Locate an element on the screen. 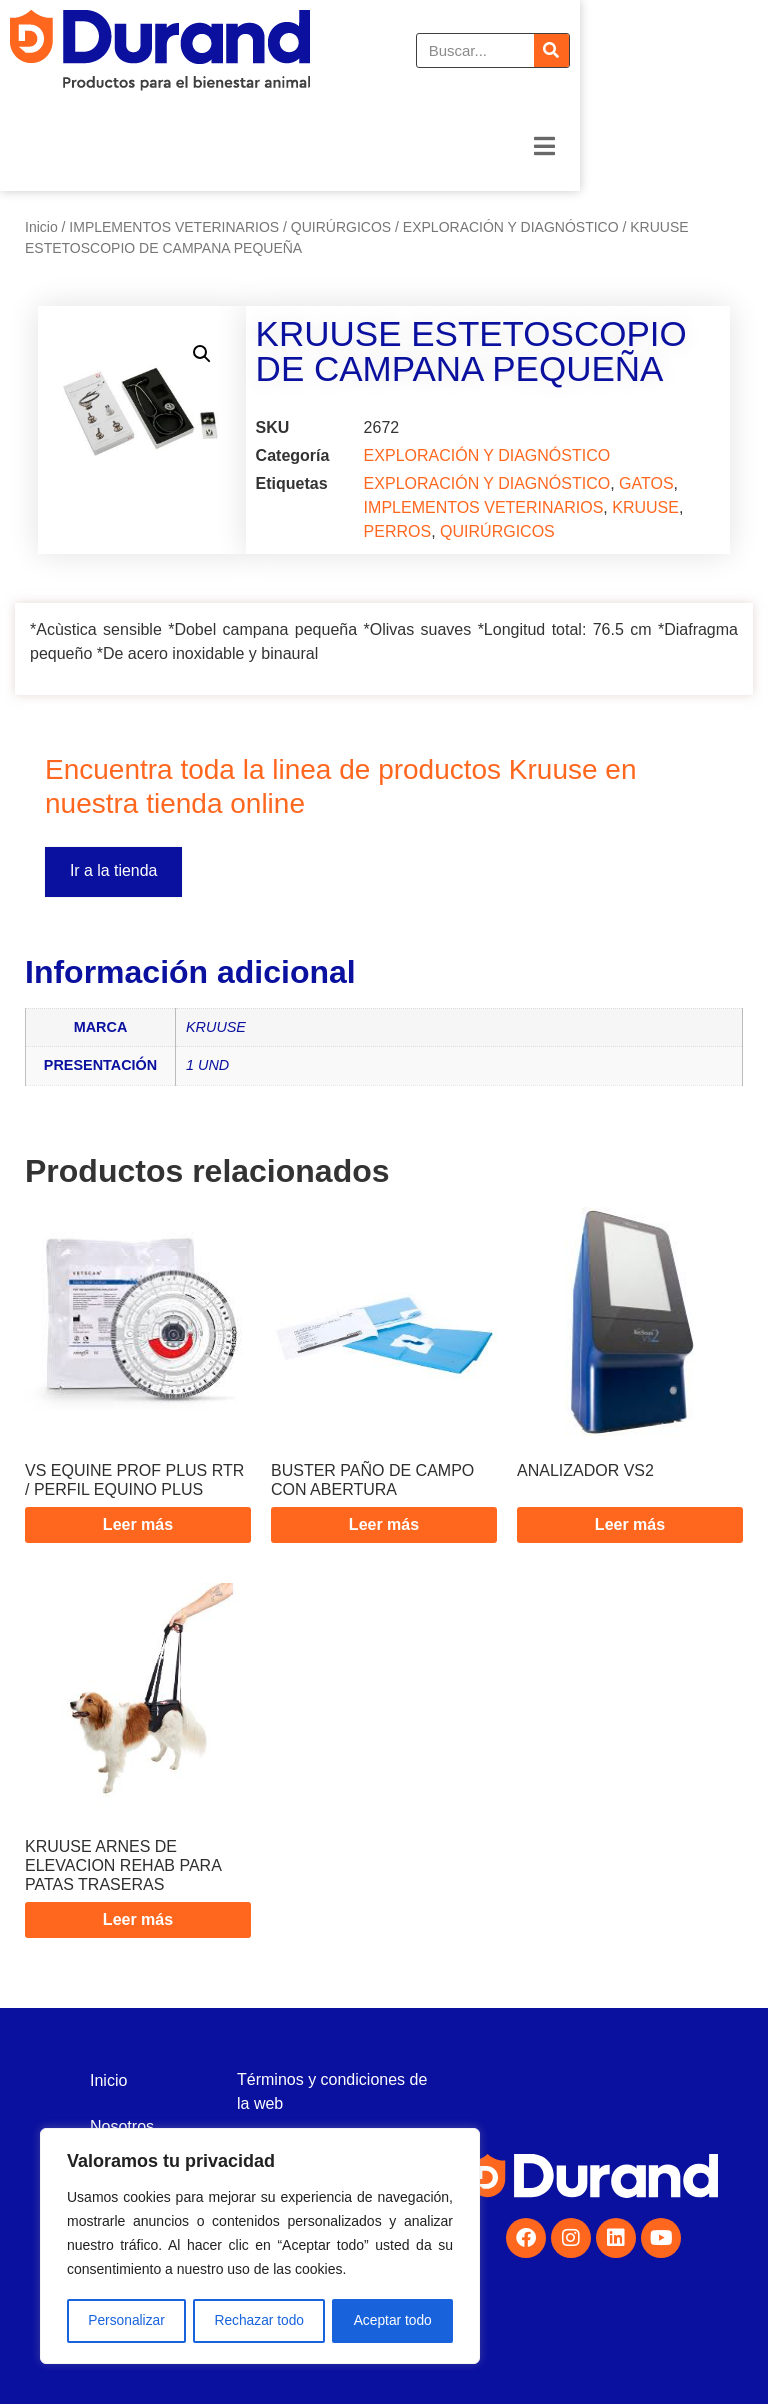 Image resolution: width=768 pixels, height=2404 pixels. Personalizar is located at coordinates (126, 2321).